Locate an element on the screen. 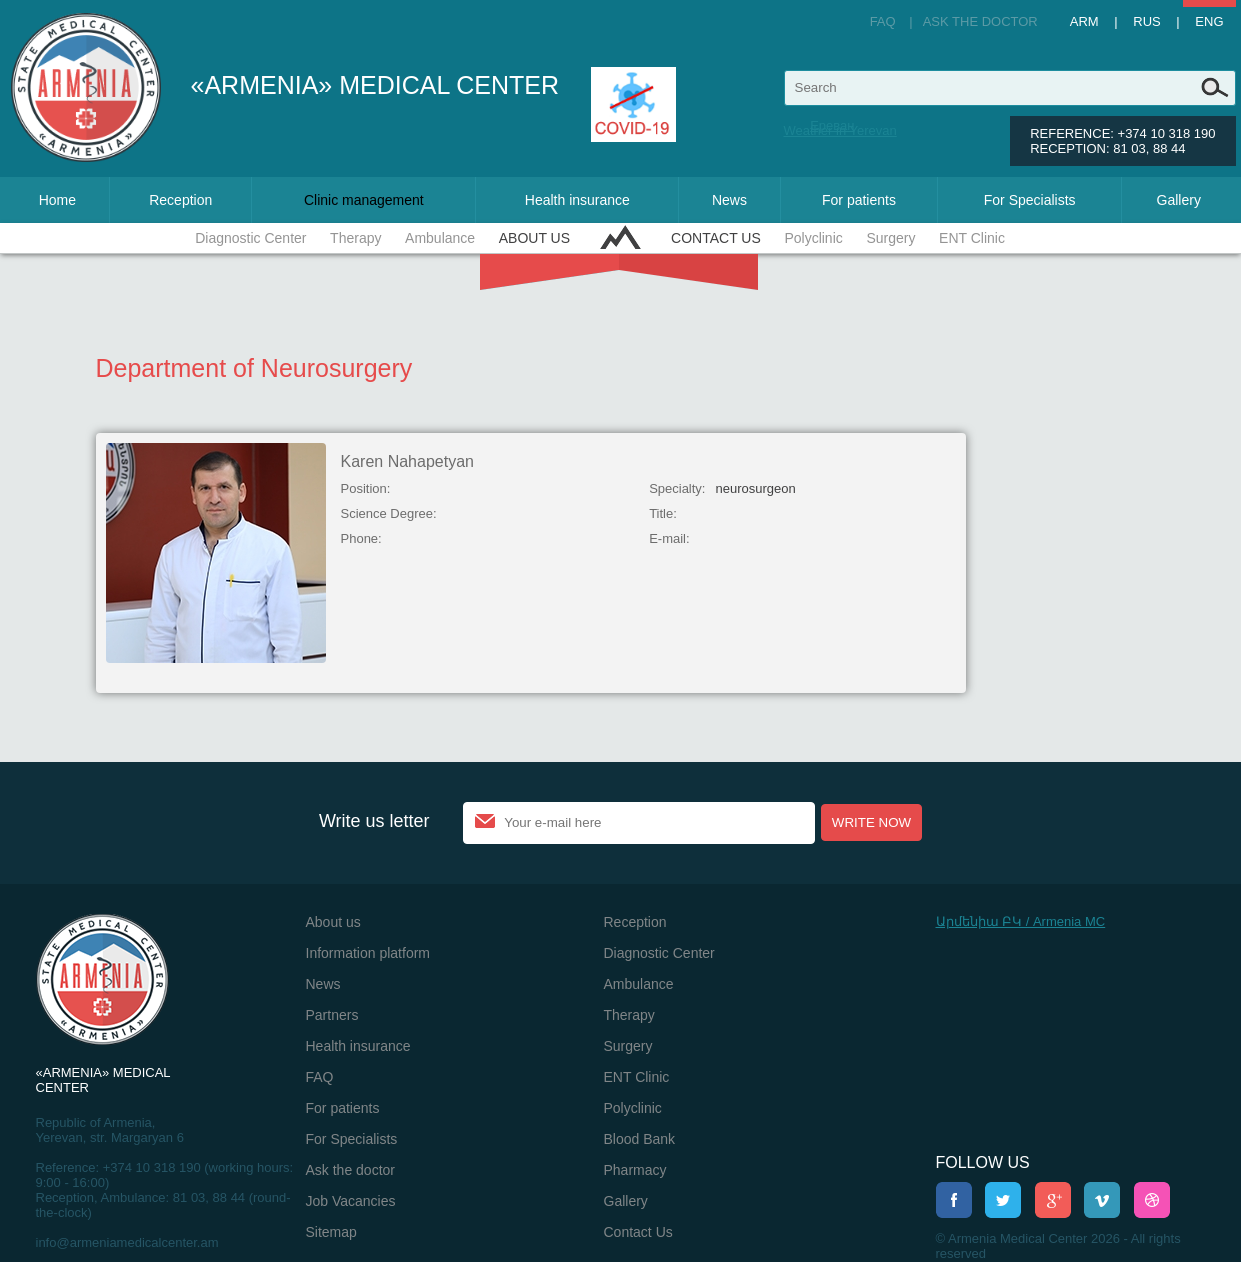  Phone: is located at coordinates (361, 538).